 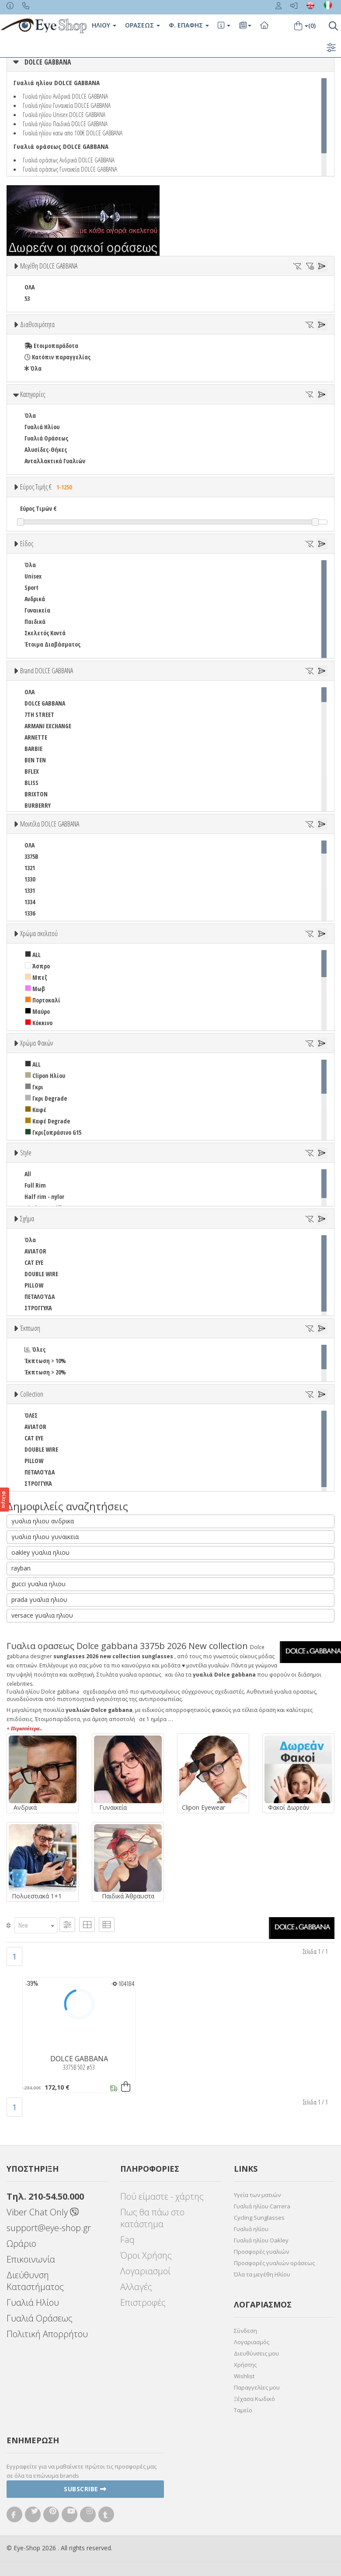 What do you see at coordinates (27, 298) in the screenshot?
I see `53` at bounding box center [27, 298].